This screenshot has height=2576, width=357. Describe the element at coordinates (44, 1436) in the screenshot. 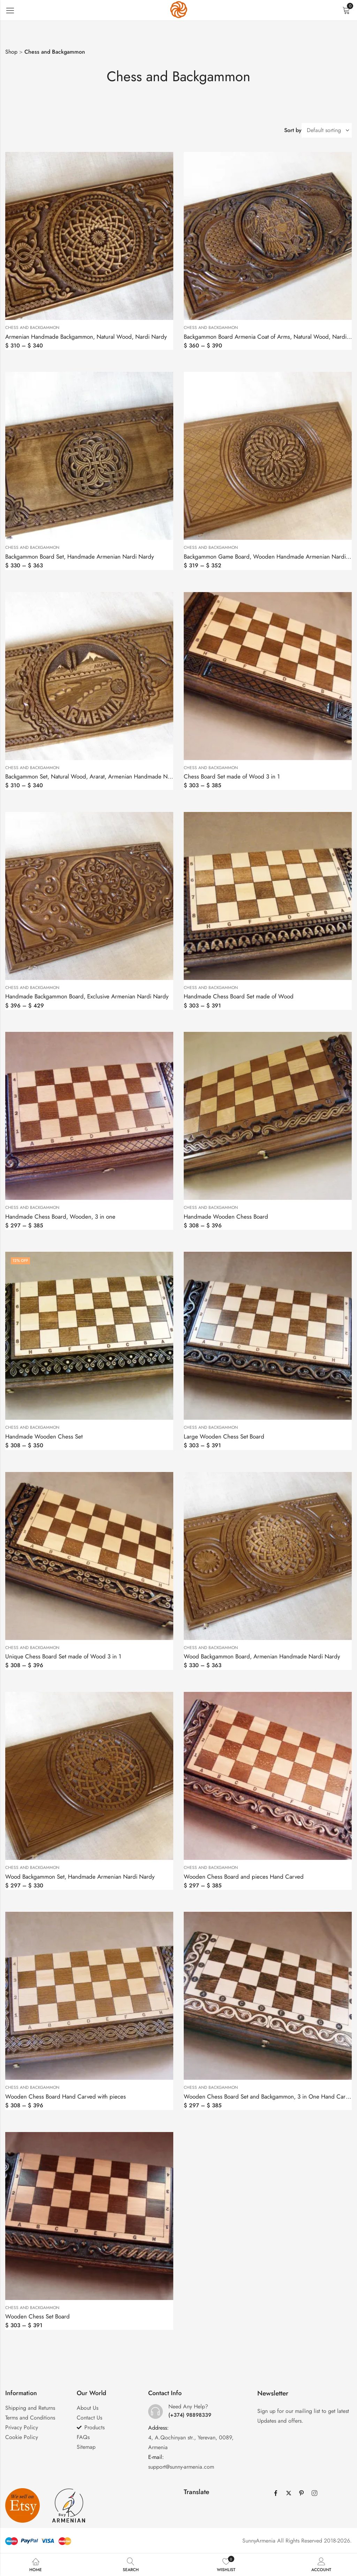

I see `Handmade Wooden Chess Set` at that location.